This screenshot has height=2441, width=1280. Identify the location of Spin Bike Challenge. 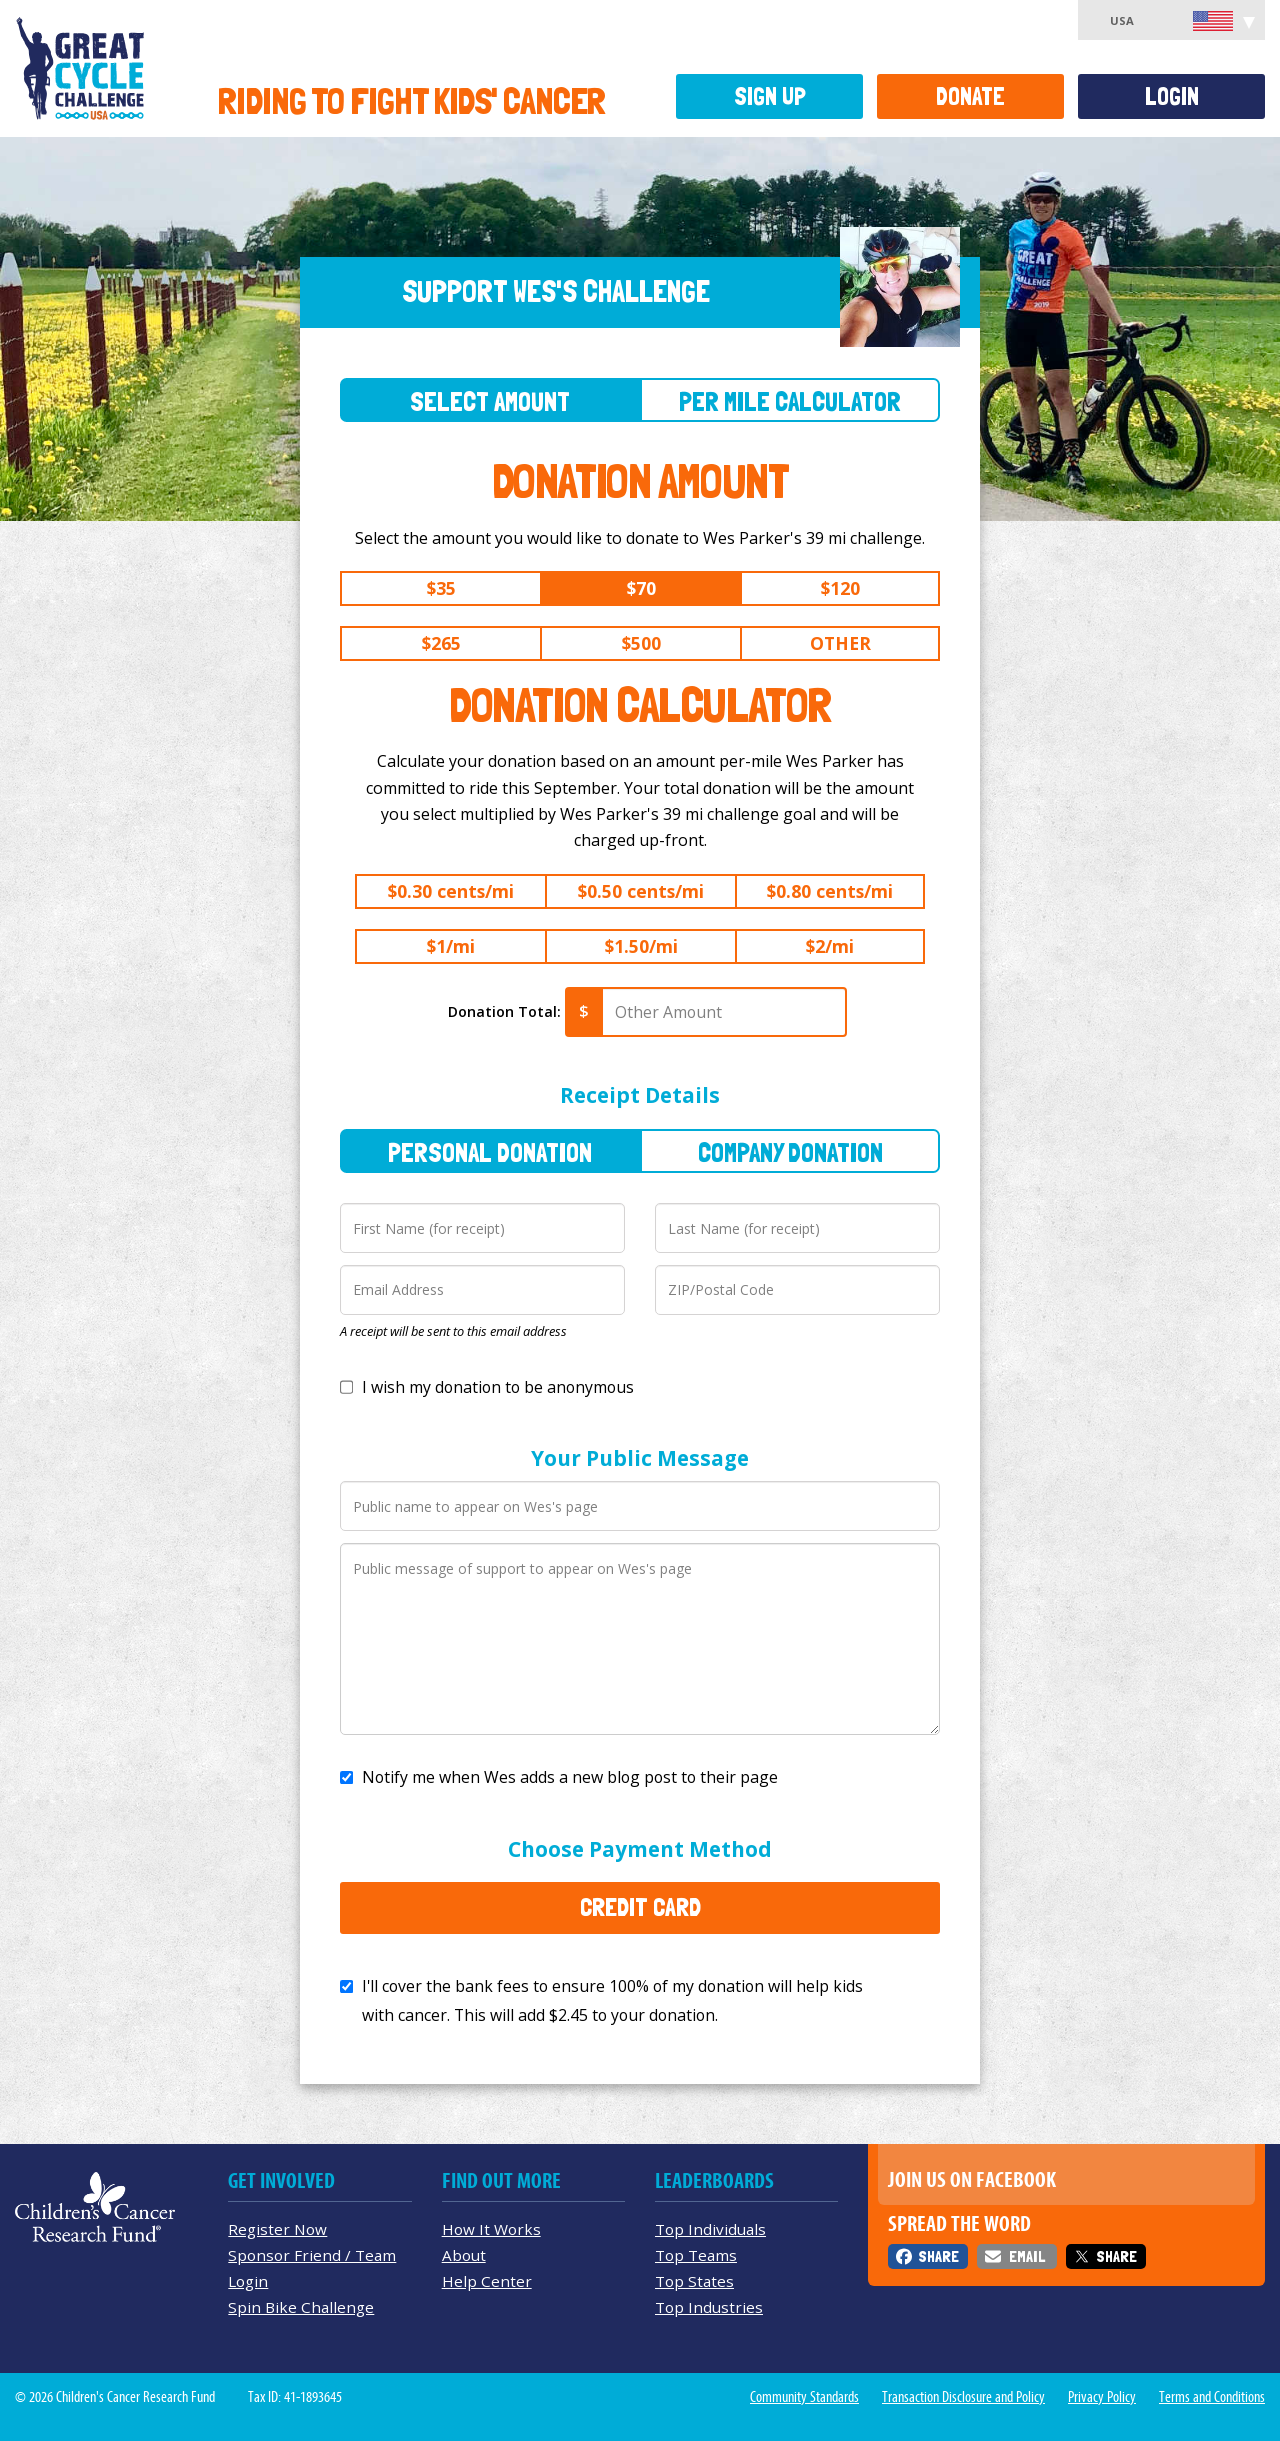
(301, 2307).